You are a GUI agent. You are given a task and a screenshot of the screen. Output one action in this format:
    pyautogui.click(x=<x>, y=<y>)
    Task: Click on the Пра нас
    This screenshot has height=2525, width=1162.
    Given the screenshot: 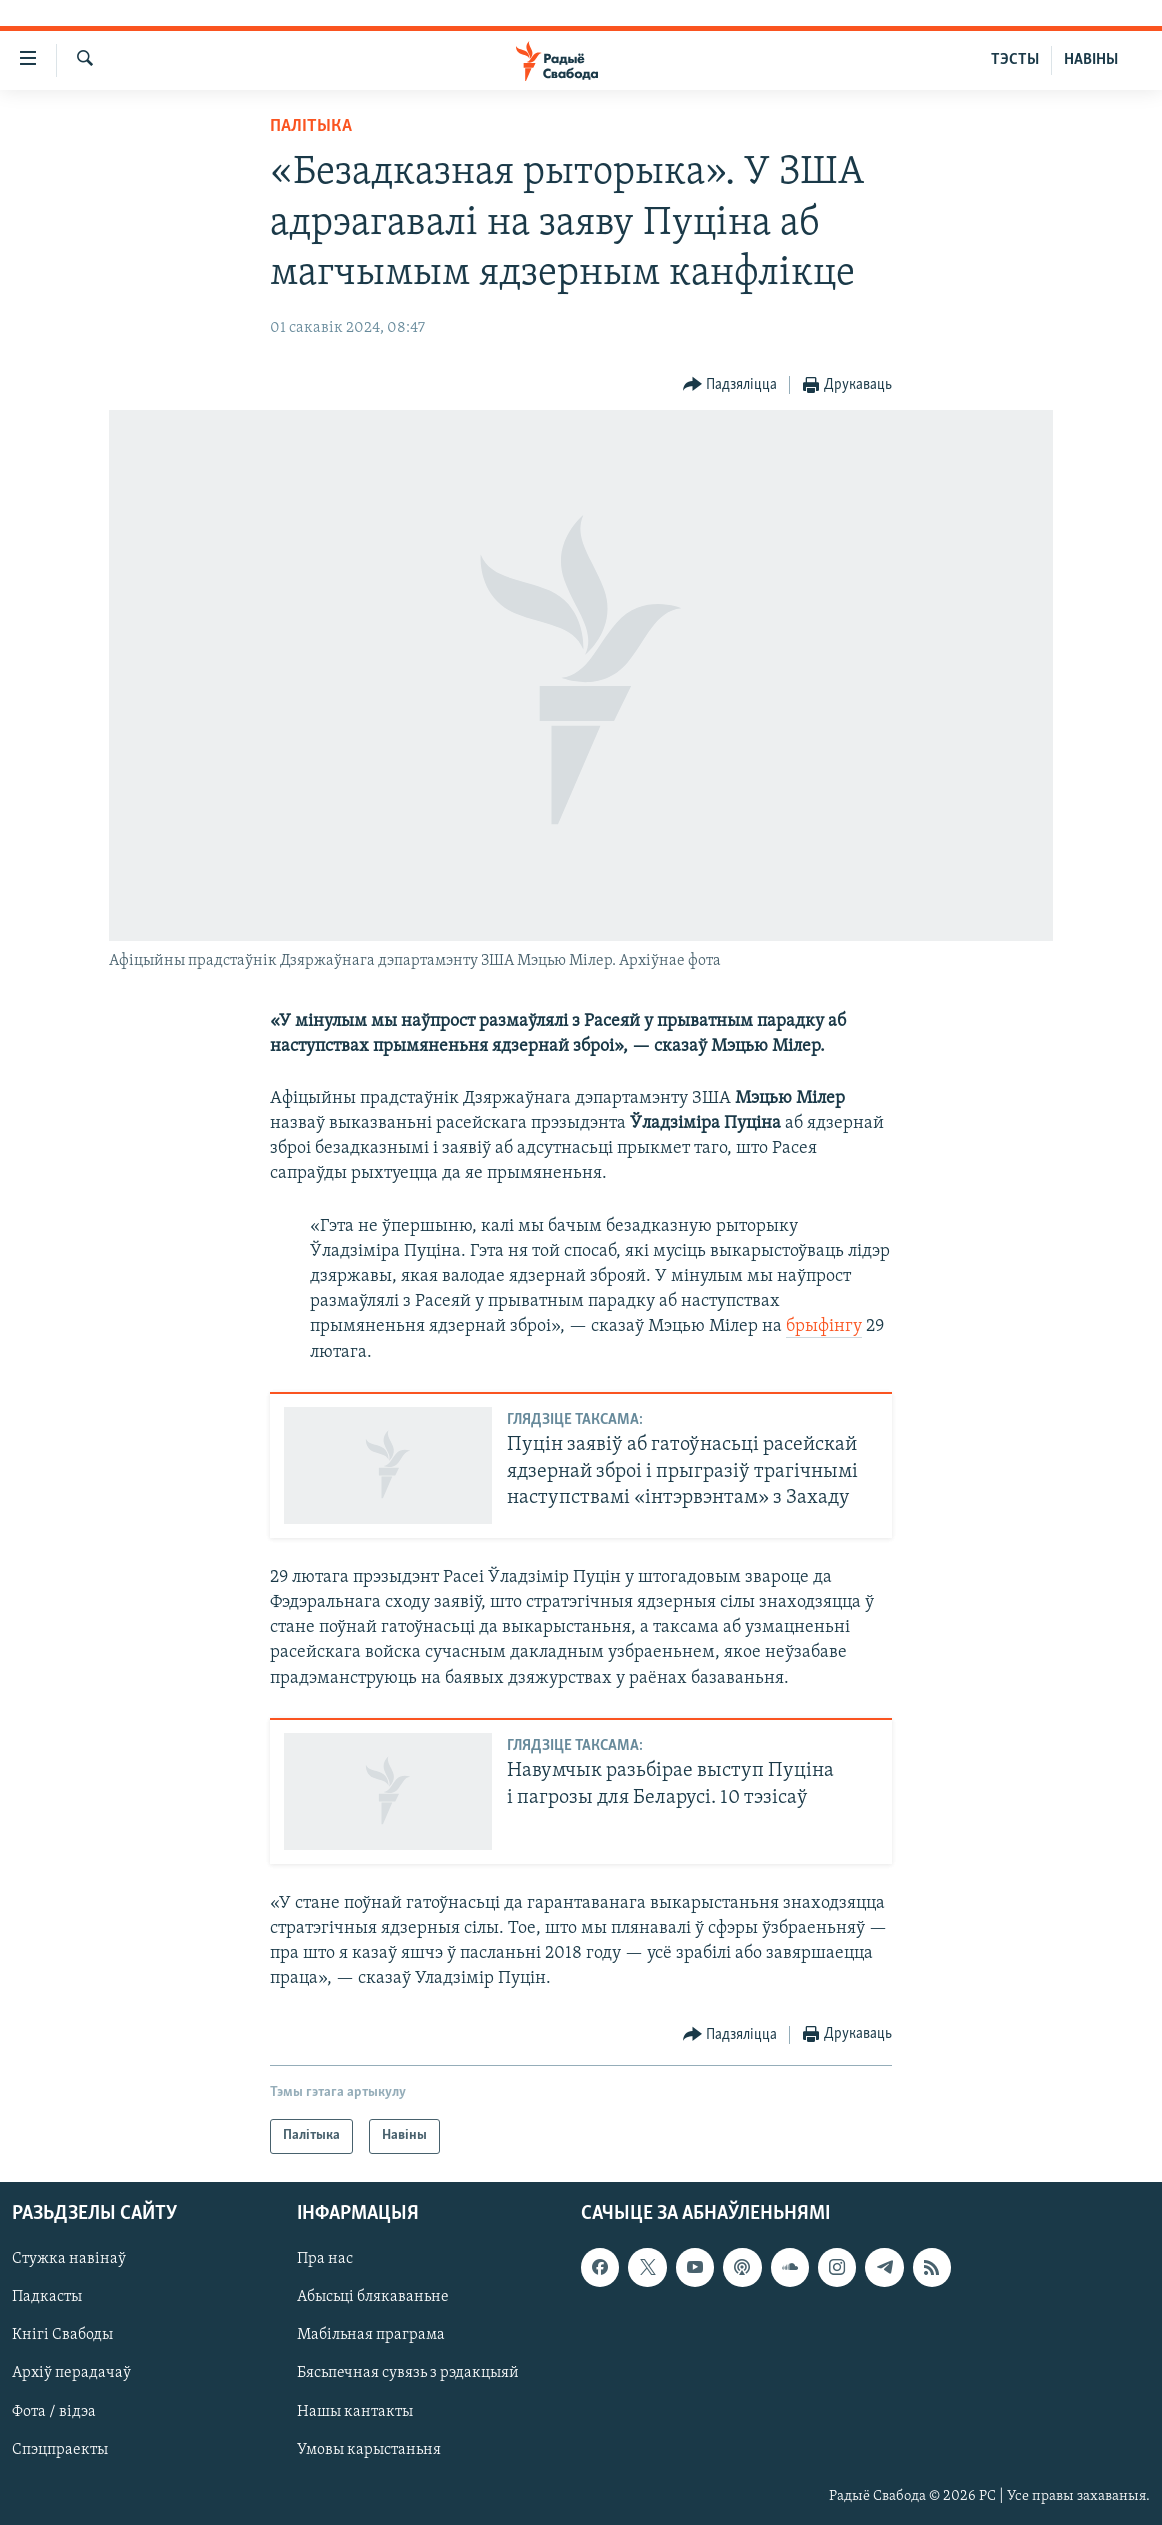 What is the action you would take?
    pyautogui.click(x=325, y=2259)
    